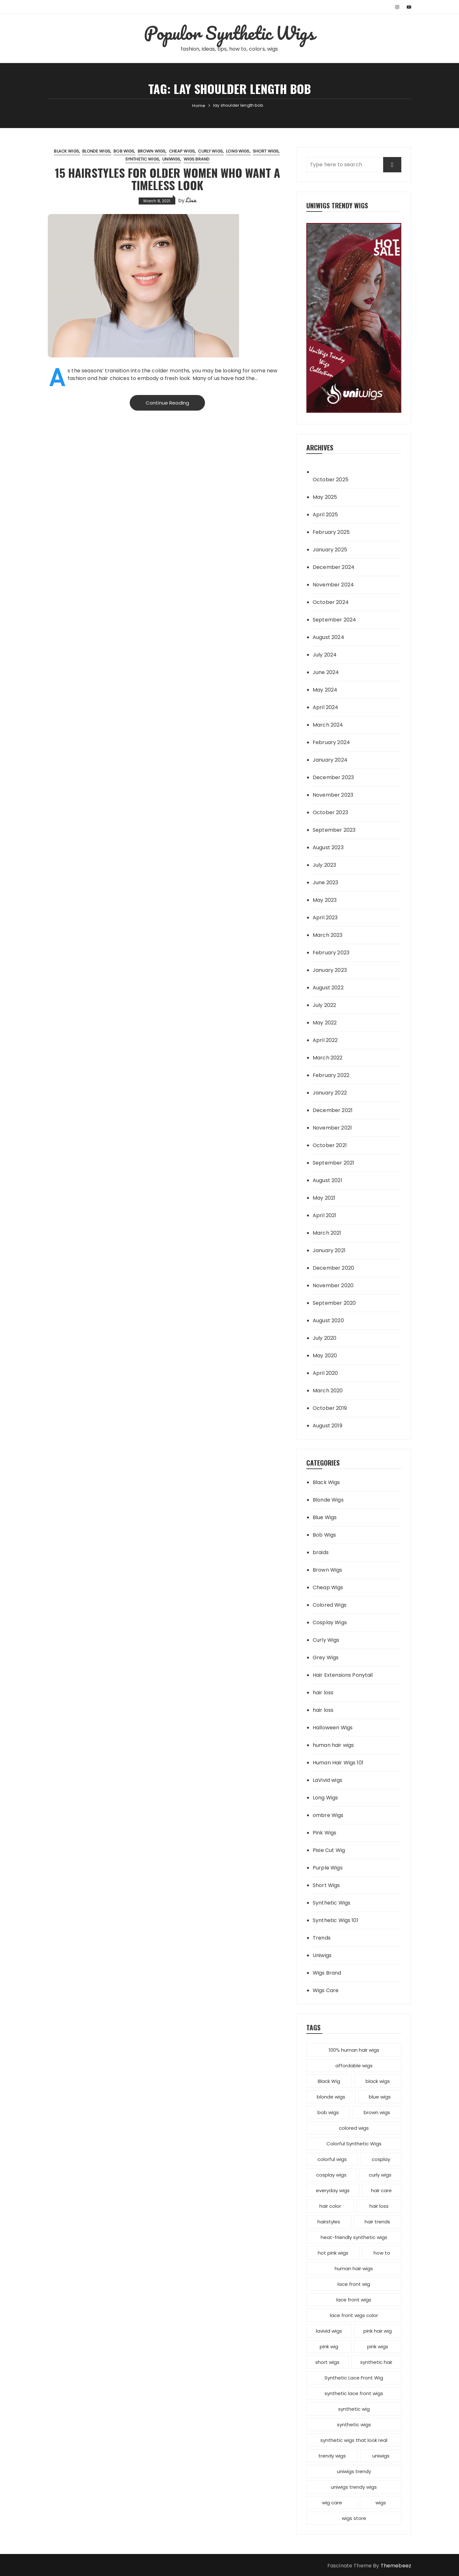  What do you see at coordinates (66, 151) in the screenshot?
I see `Black Wigs` at bounding box center [66, 151].